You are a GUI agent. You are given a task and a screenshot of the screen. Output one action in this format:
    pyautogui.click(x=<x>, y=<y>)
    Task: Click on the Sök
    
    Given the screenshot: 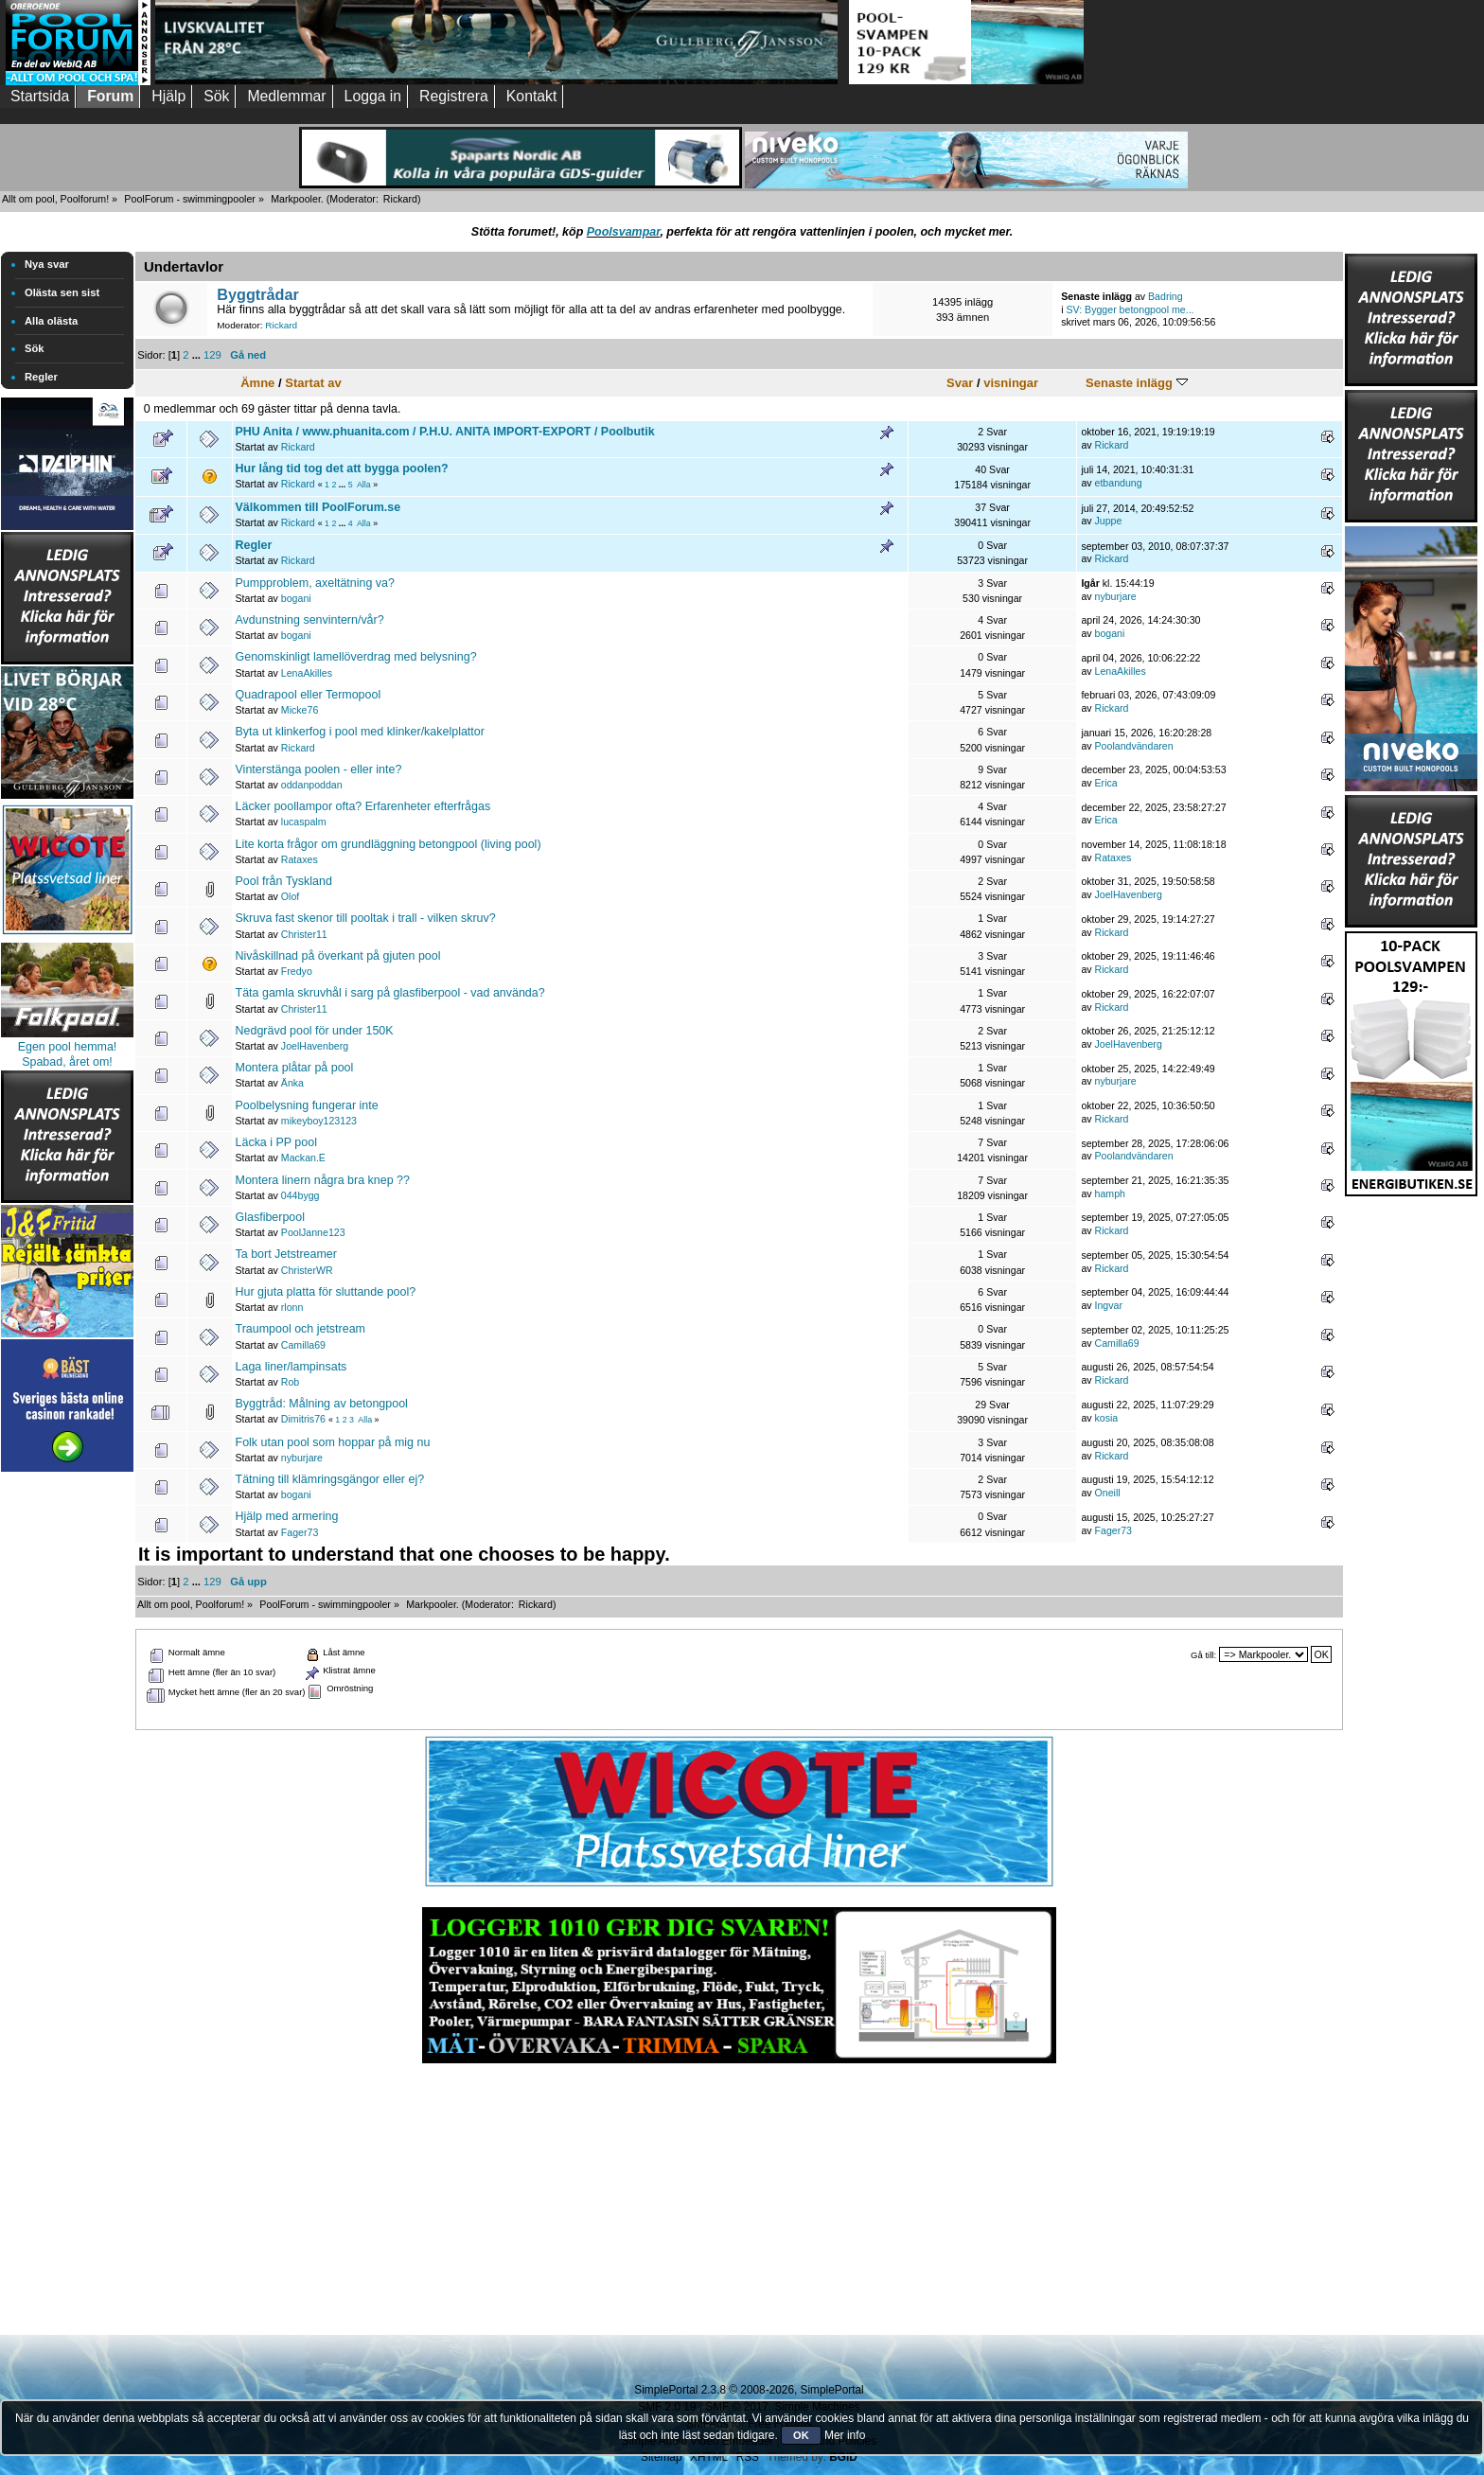 What is the action you would take?
    pyautogui.click(x=34, y=348)
    